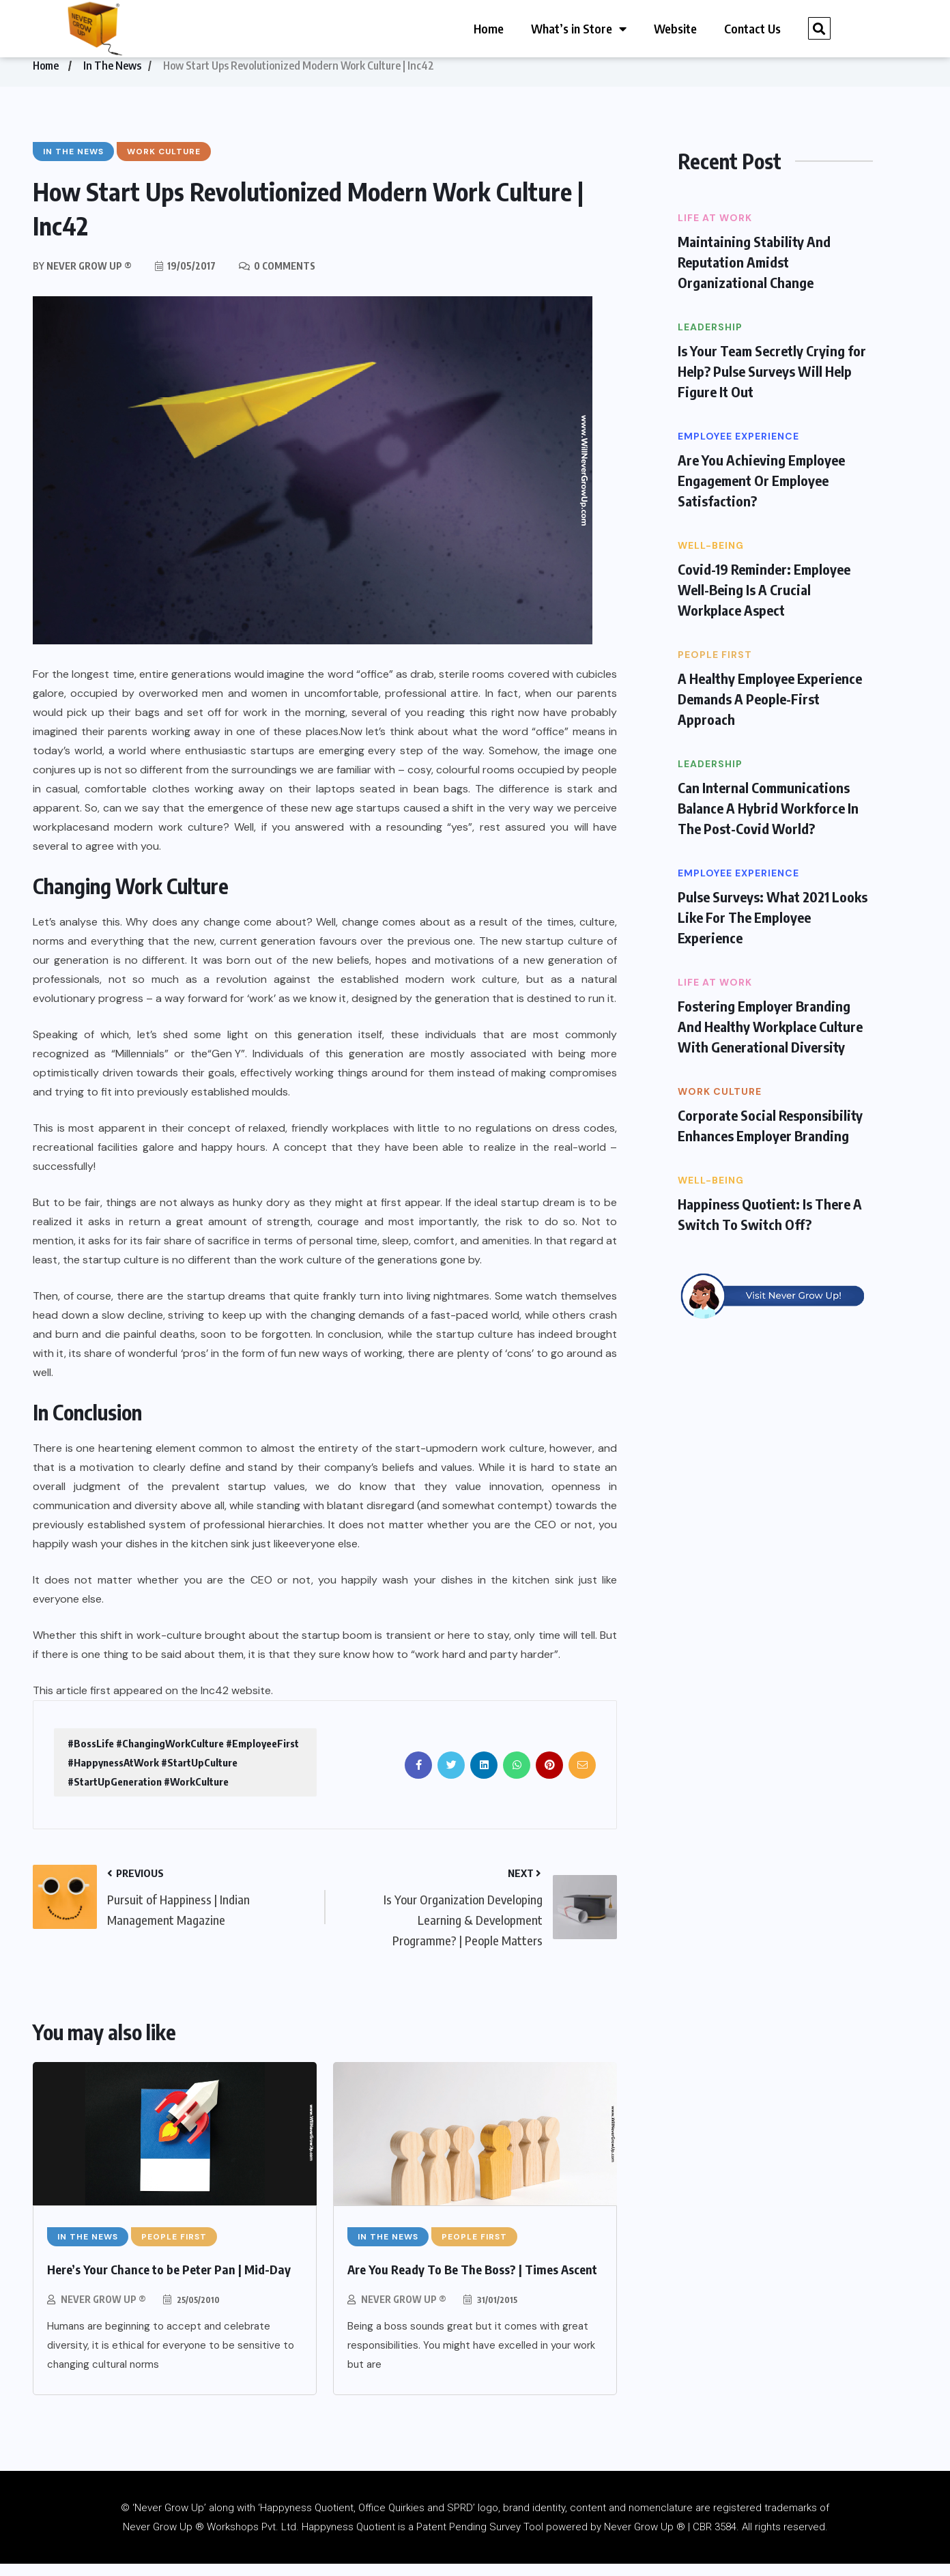 The width and height of the screenshot is (950, 2576). What do you see at coordinates (103, 2311) in the screenshot?
I see `Never Grow Up ®` at bounding box center [103, 2311].